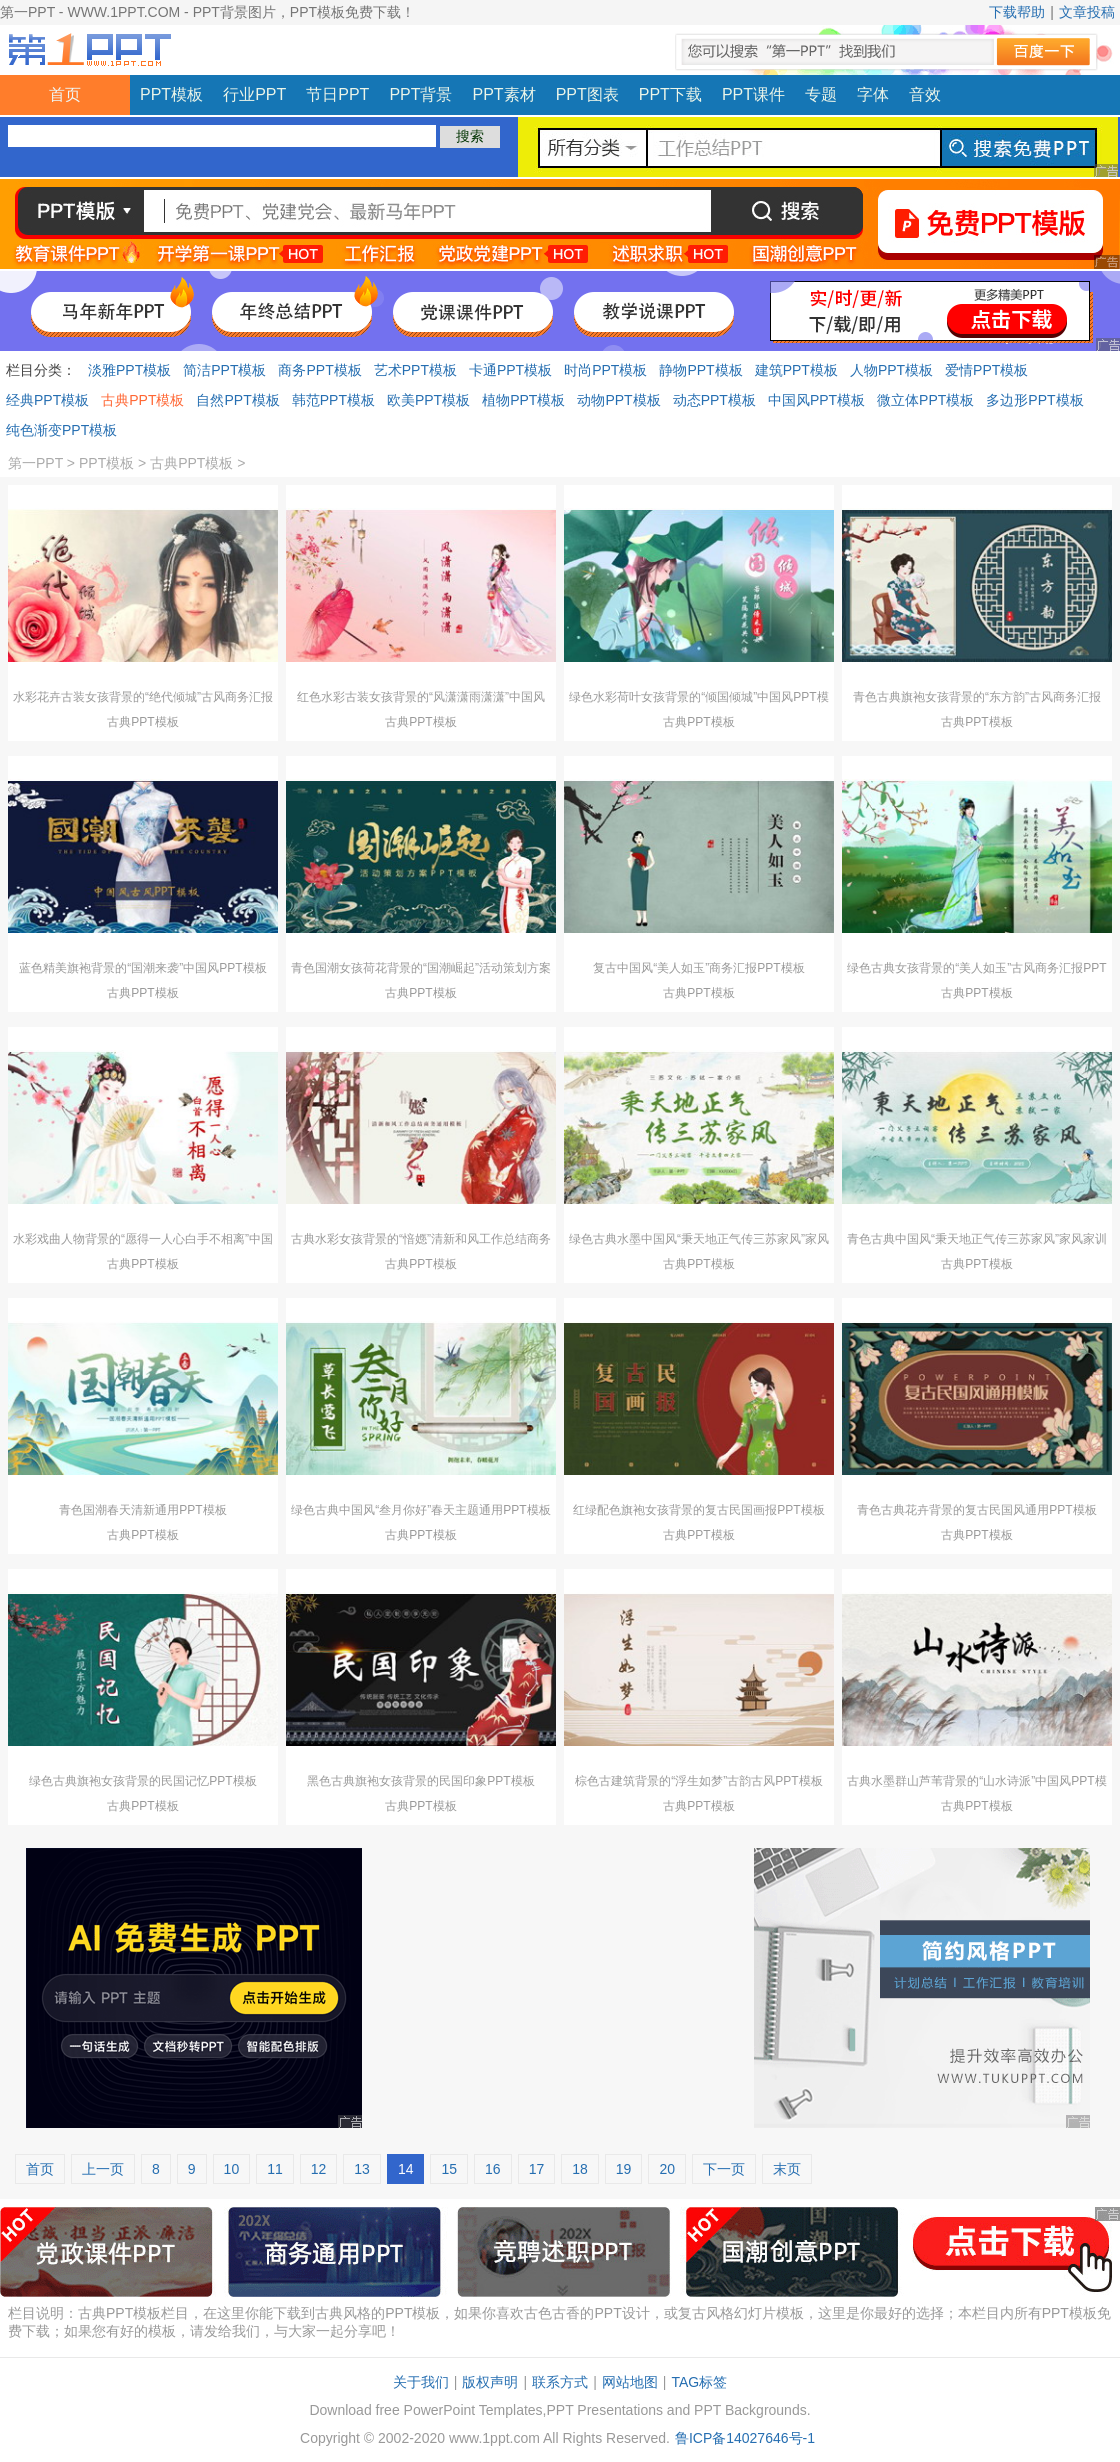 Image resolution: width=1120 pixels, height=2462 pixels. I want to click on 下一页, so click(724, 2169).